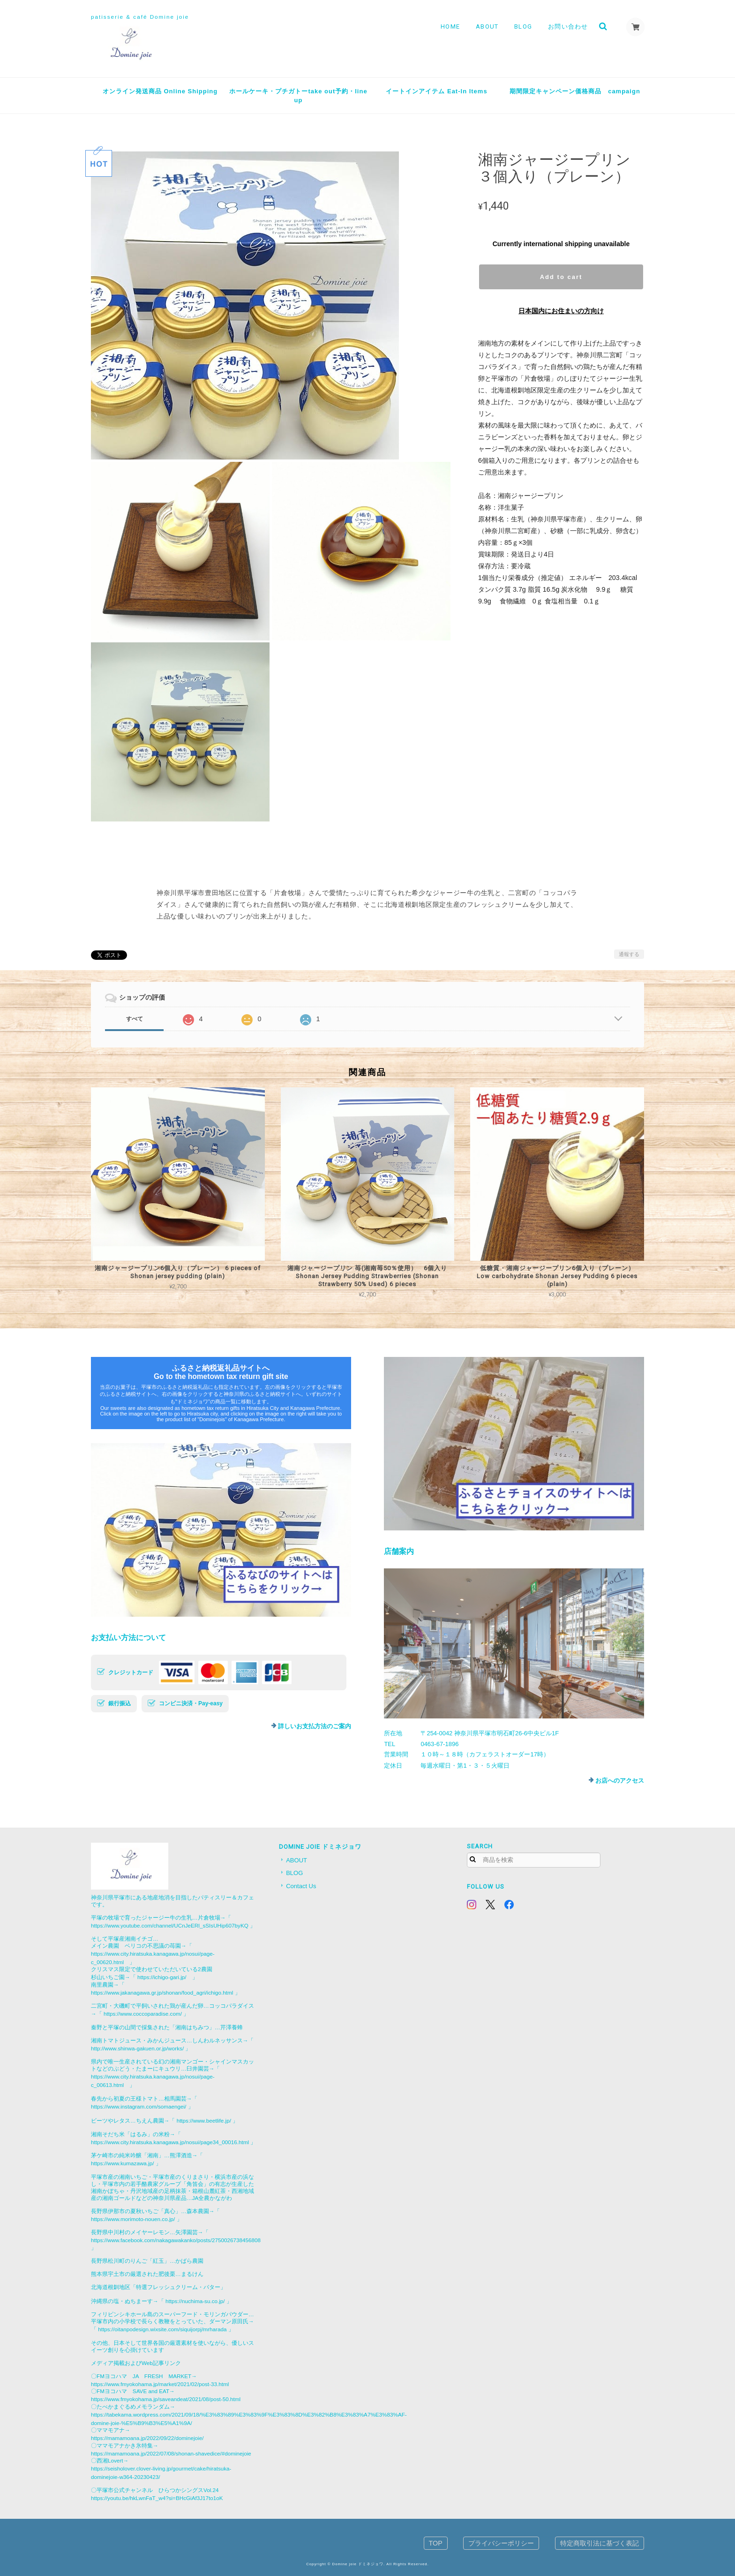  Describe the element at coordinates (169, 1925) in the screenshot. I see `https://www.youtube.com/channel/UCnJeERl_sSIsUHip607byKQ` at that location.